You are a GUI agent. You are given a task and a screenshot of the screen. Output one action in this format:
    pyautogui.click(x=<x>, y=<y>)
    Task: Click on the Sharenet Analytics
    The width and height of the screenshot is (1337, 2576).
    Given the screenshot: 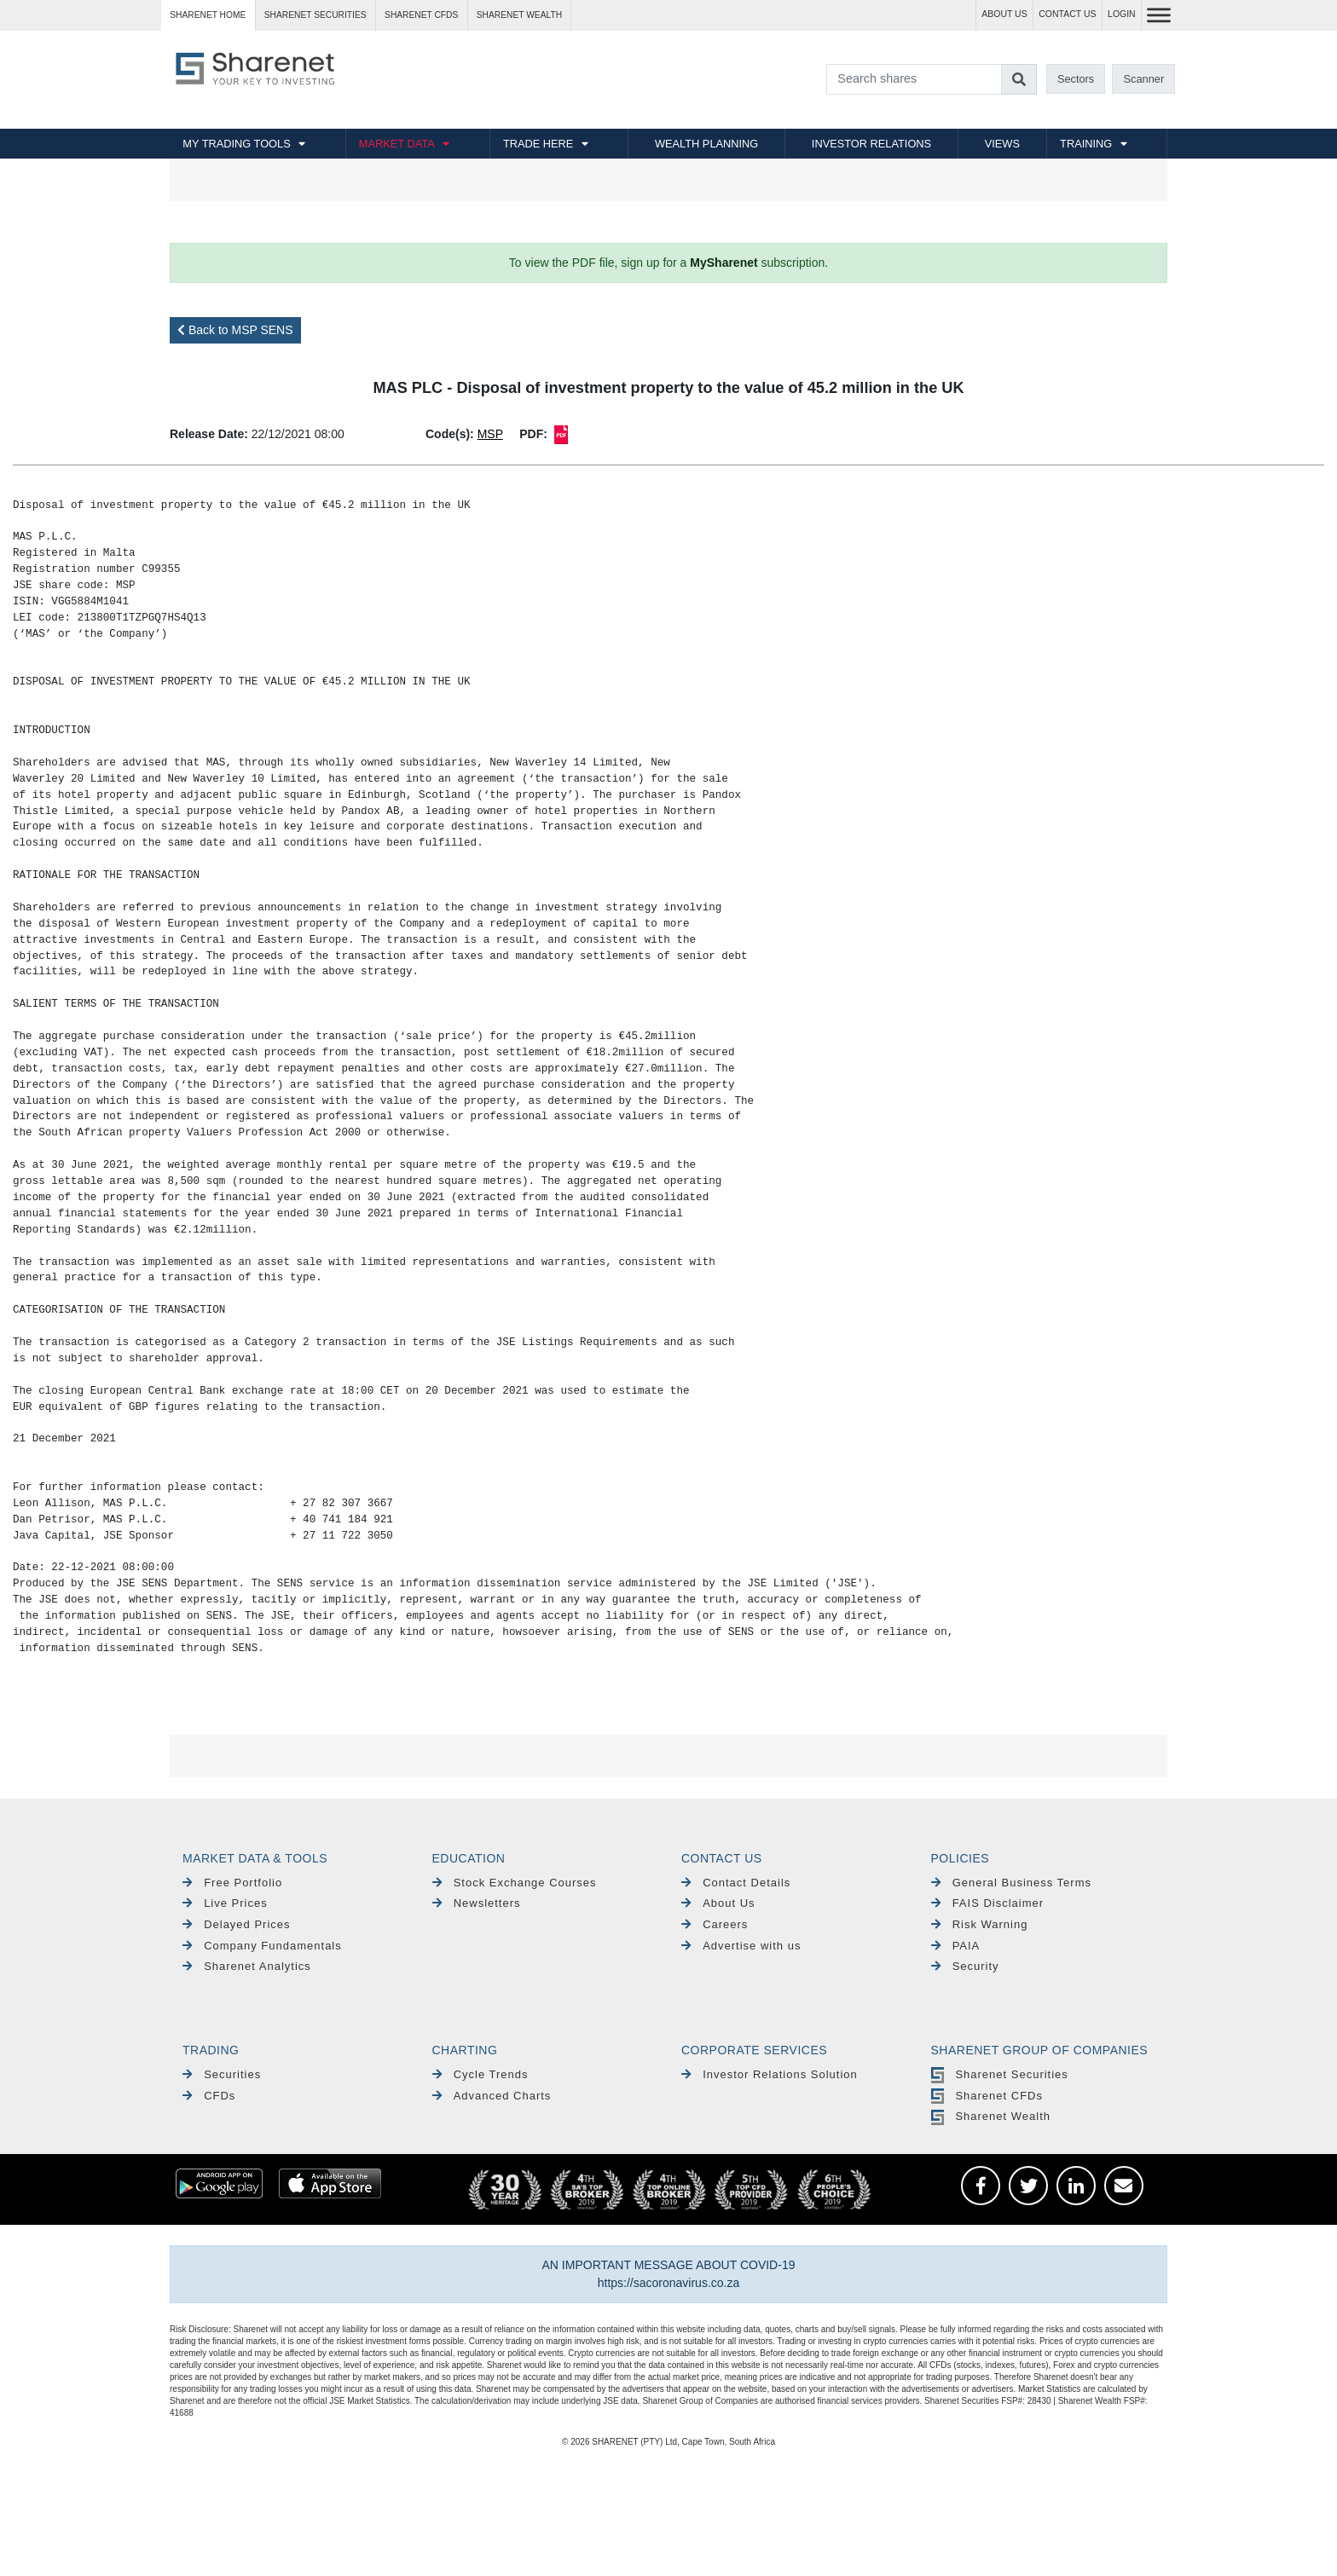 What is the action you would take?
    pyautogui.click(x=246, y=1966)
    